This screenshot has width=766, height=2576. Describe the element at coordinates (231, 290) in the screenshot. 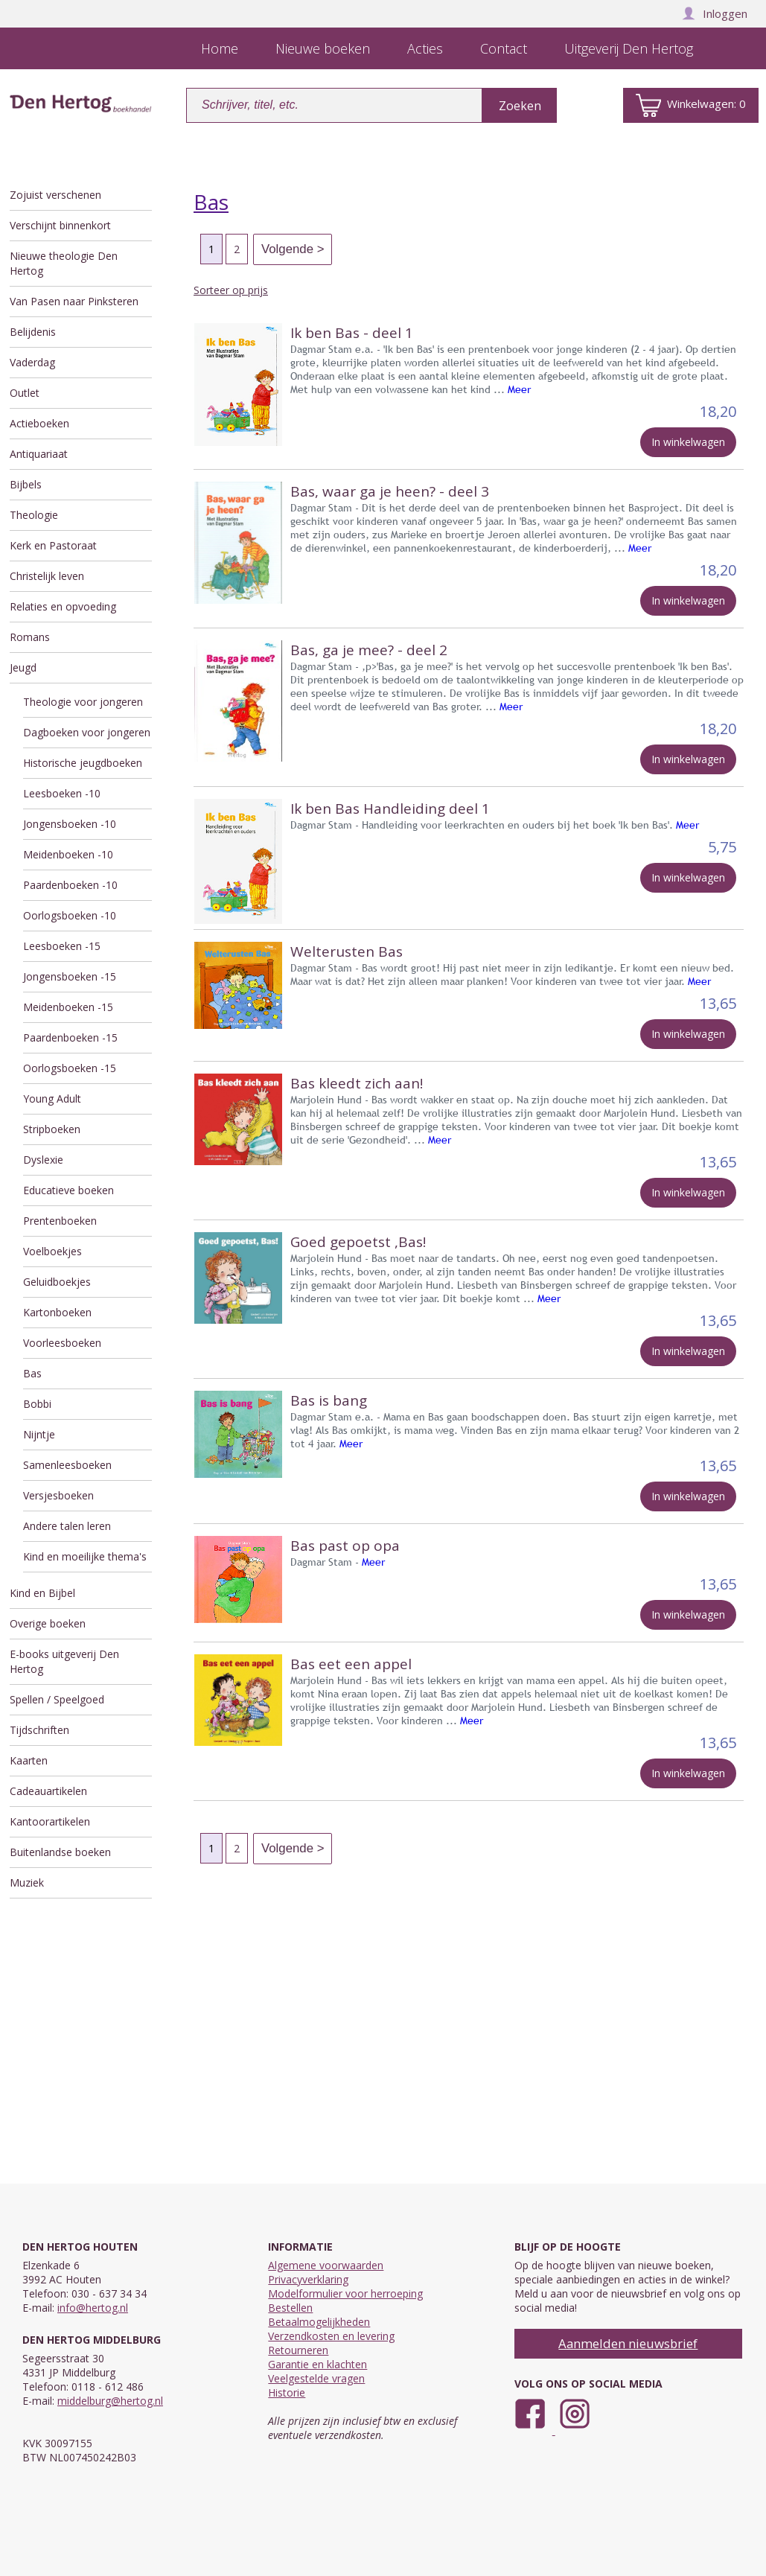

I see `Sorteer op prijs` at that location.